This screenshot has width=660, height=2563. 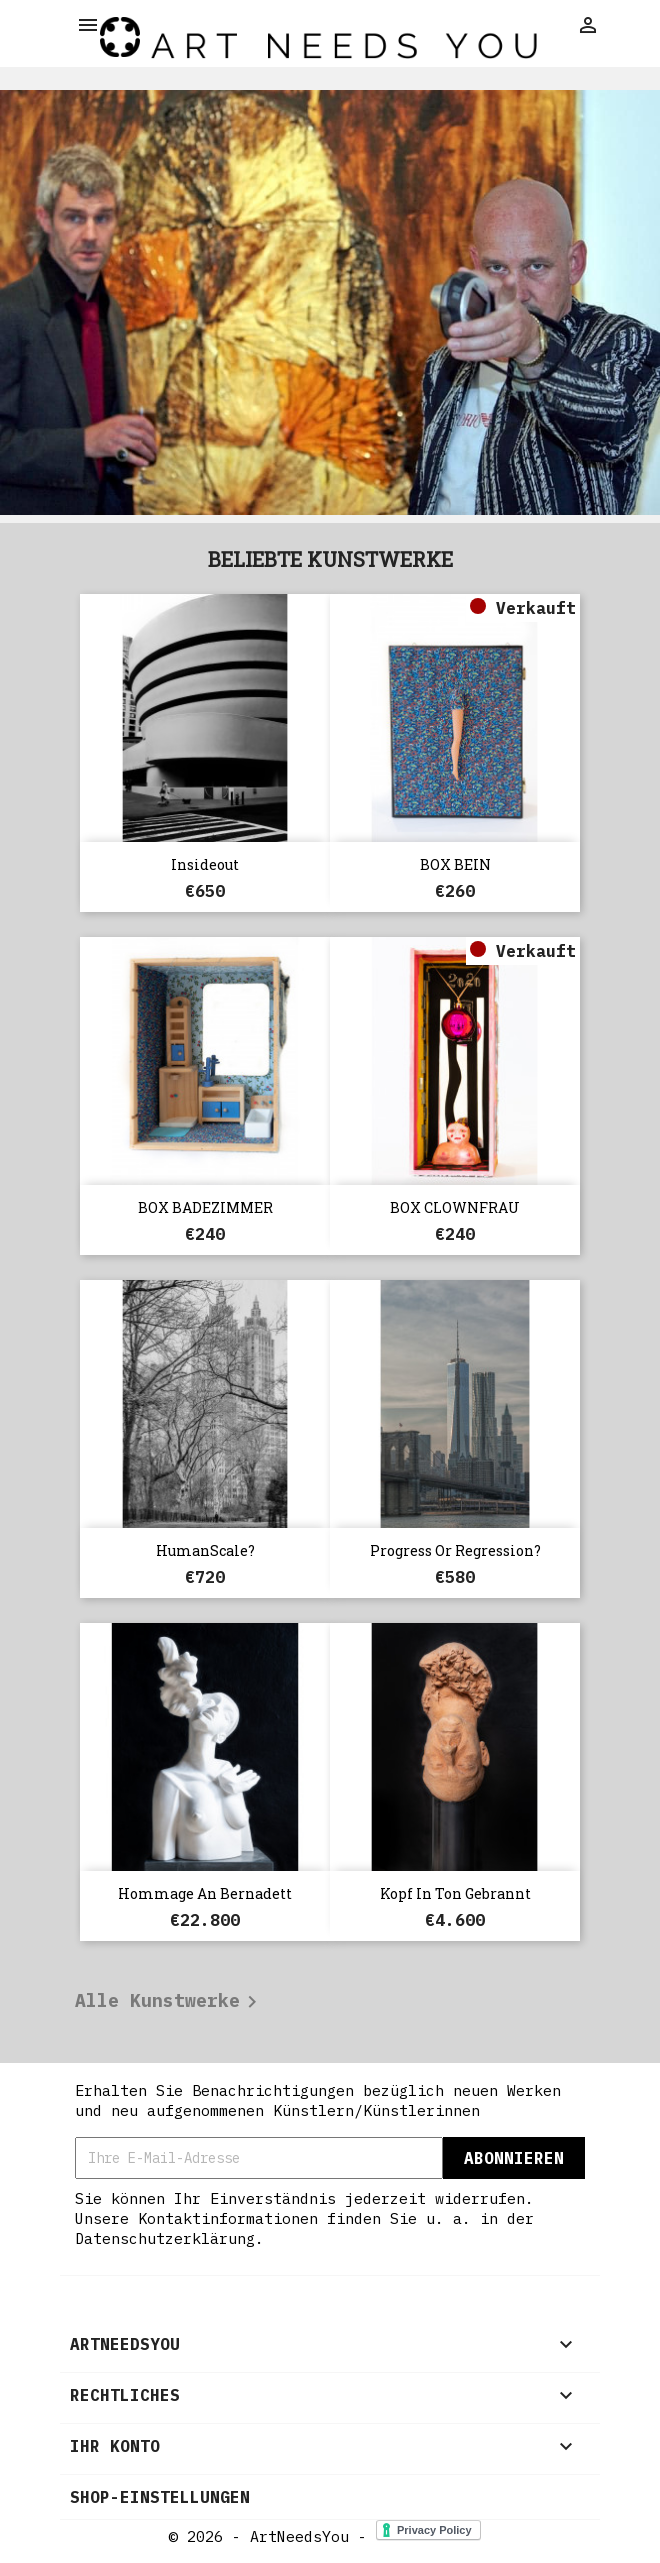 What do you see at coordinates (169, 2002) in the screenshot?
I see `Alle Kunstwerke` at bounding box center [169, 2002].